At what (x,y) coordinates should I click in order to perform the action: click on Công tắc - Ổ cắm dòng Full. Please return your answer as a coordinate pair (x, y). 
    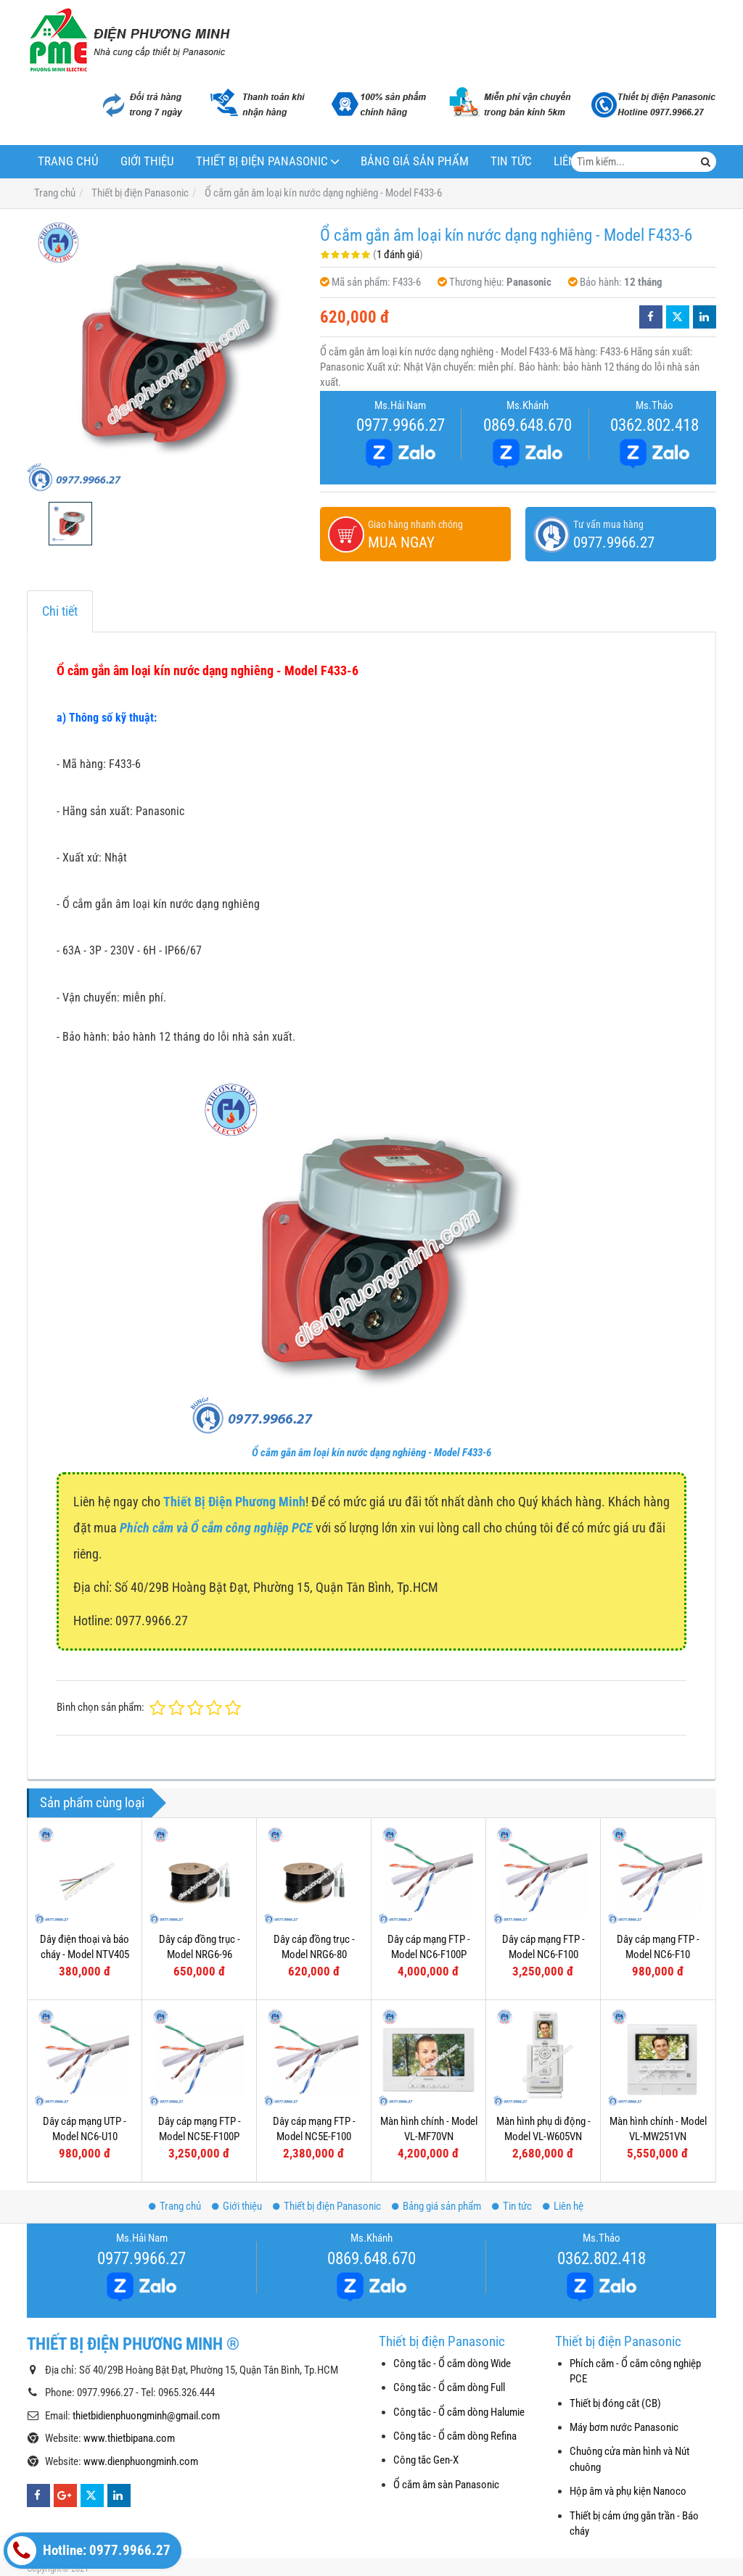
    Looking at the image, I should click on (449, 2387).